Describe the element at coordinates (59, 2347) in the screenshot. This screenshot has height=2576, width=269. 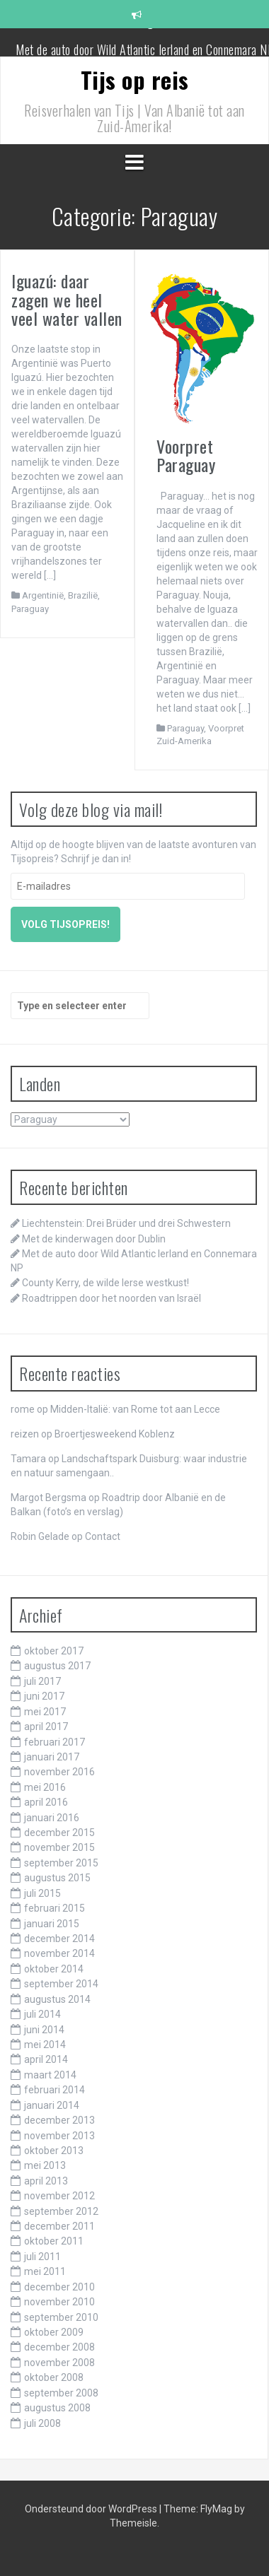
I see `december 2008` at that location.